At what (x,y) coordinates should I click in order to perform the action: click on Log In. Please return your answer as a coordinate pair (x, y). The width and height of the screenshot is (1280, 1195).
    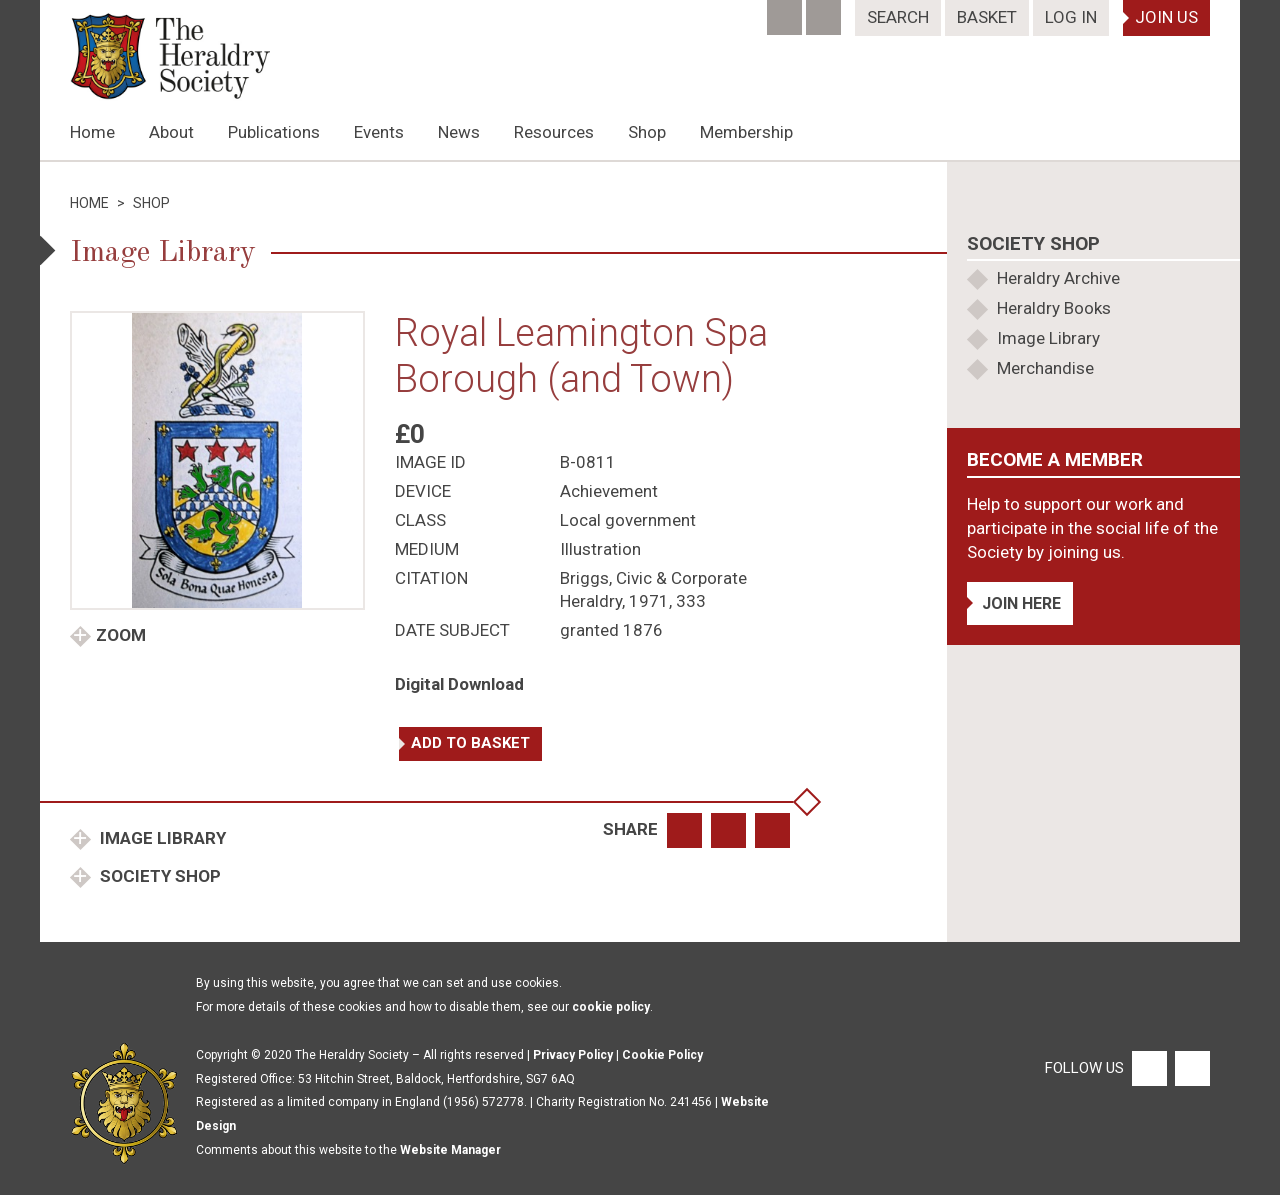
    Looking at the image, I should click on (1071, 17).